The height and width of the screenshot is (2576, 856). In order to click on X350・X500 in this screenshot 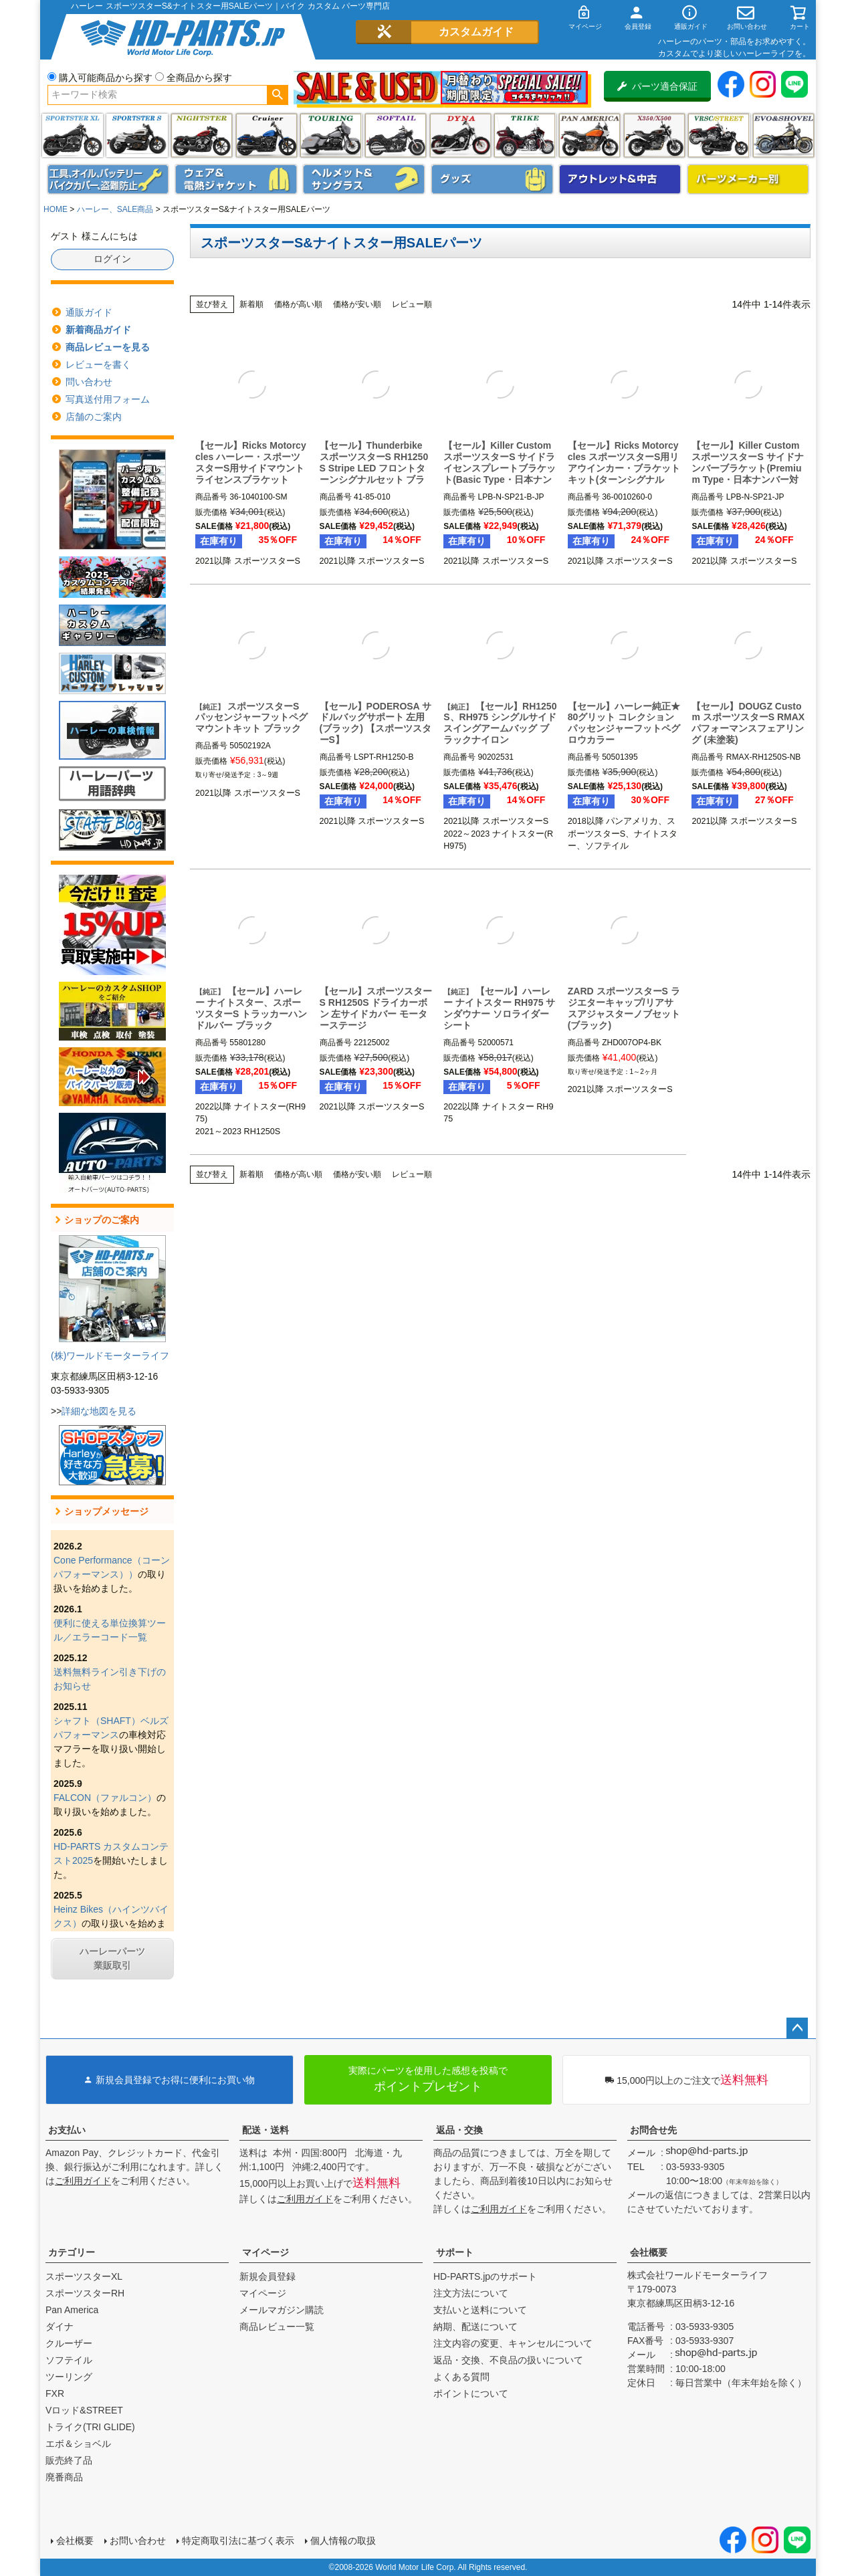, I will do `click(654, 135)`.